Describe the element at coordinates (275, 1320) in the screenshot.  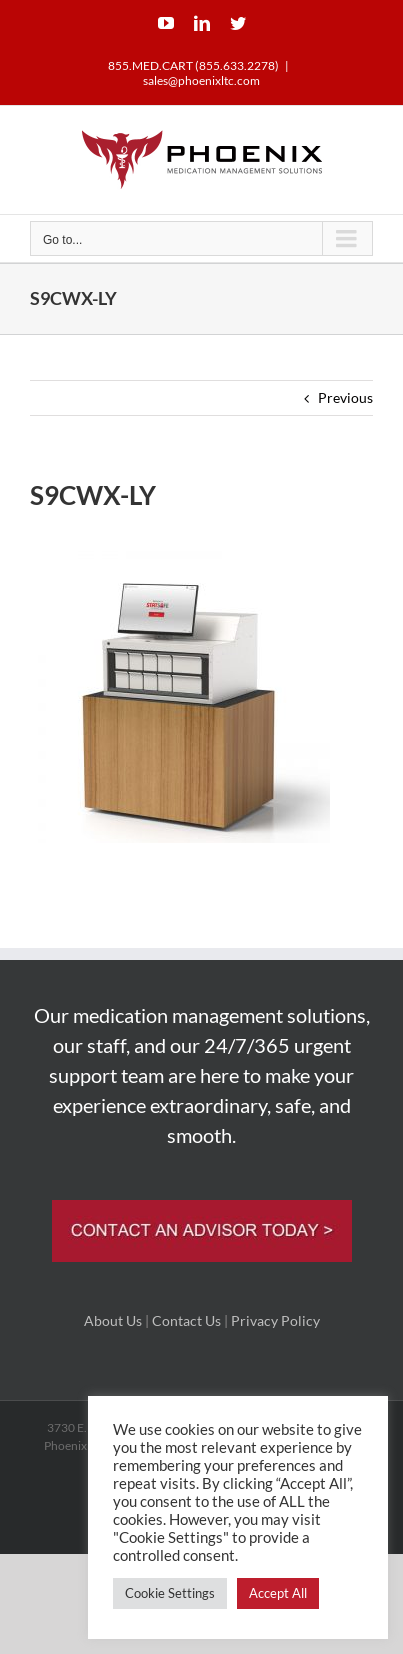
I see `Privacy Policy` at that location.